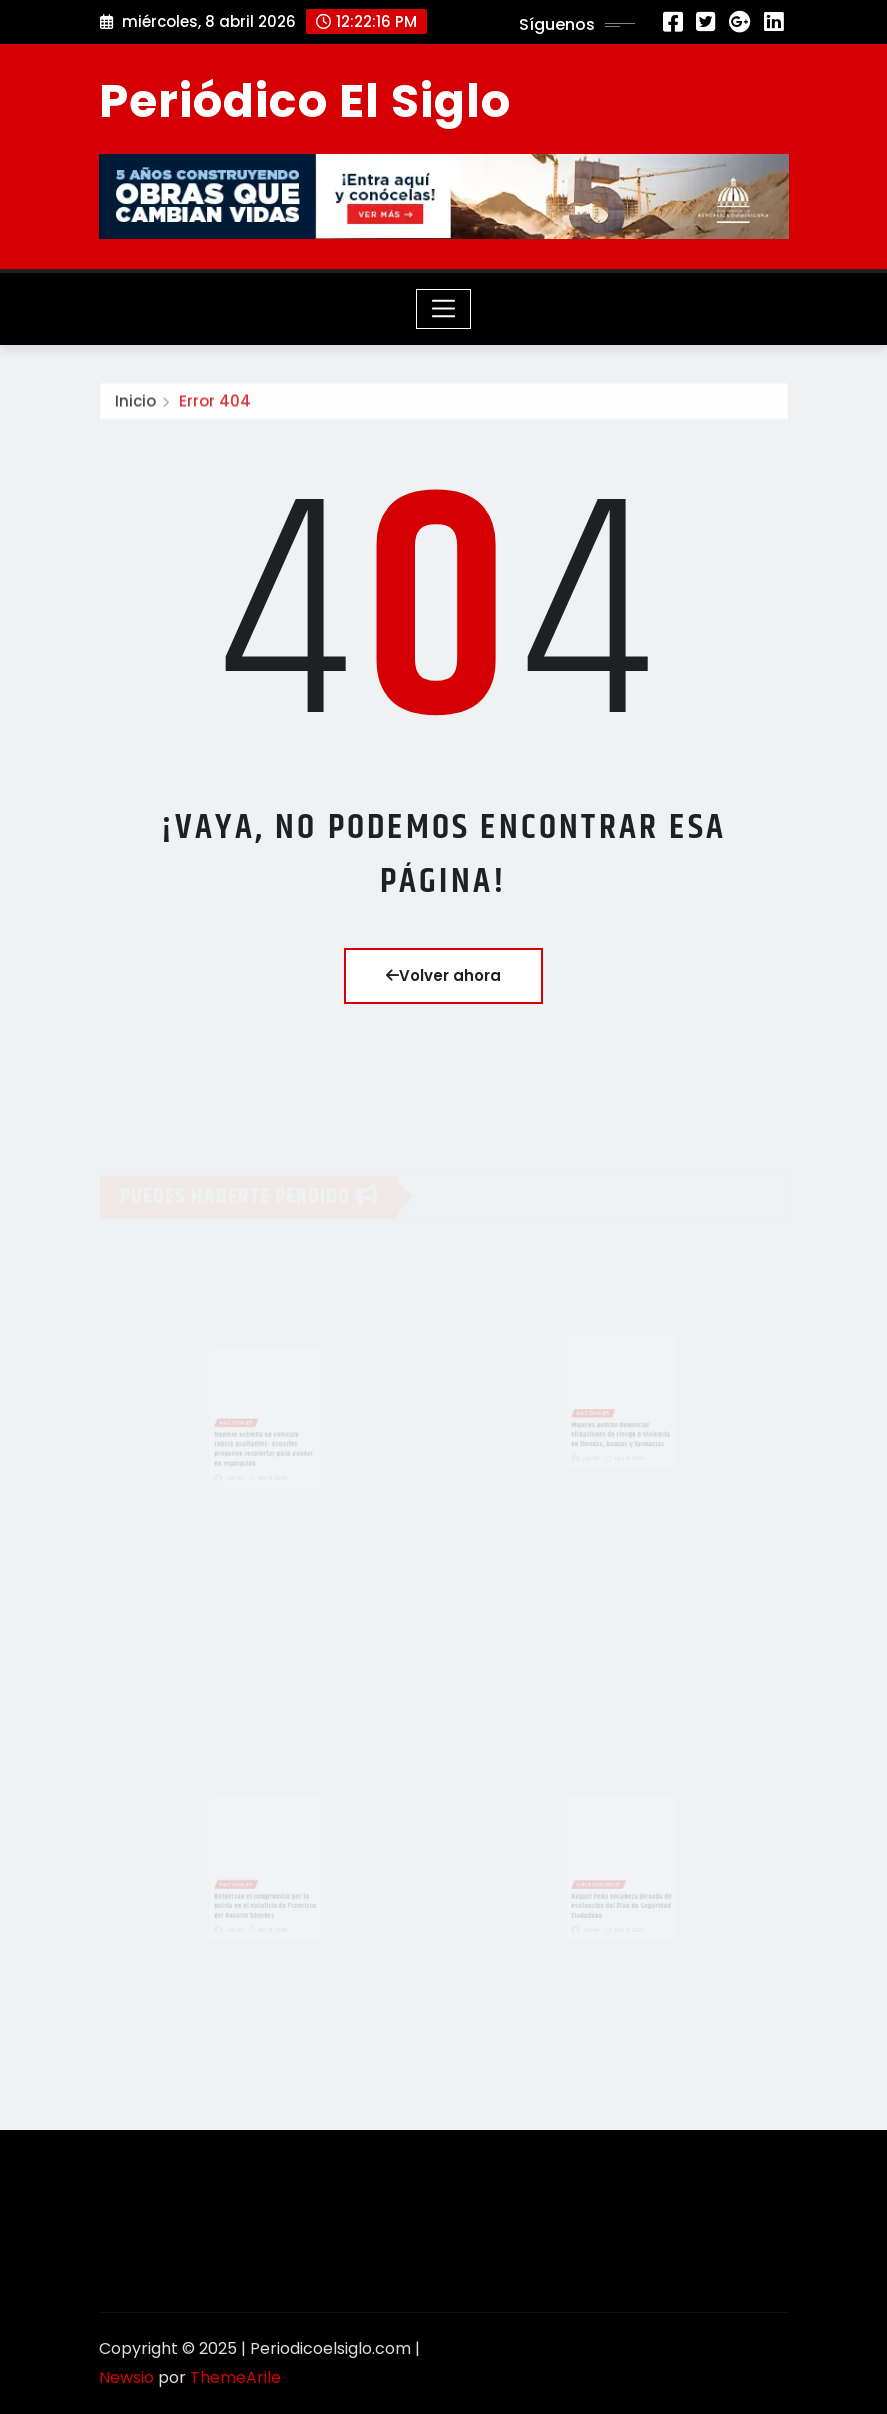  Describe the element at coordinates (443, 309) in the screenshot. I see `[Toggle navigation]` at that location.